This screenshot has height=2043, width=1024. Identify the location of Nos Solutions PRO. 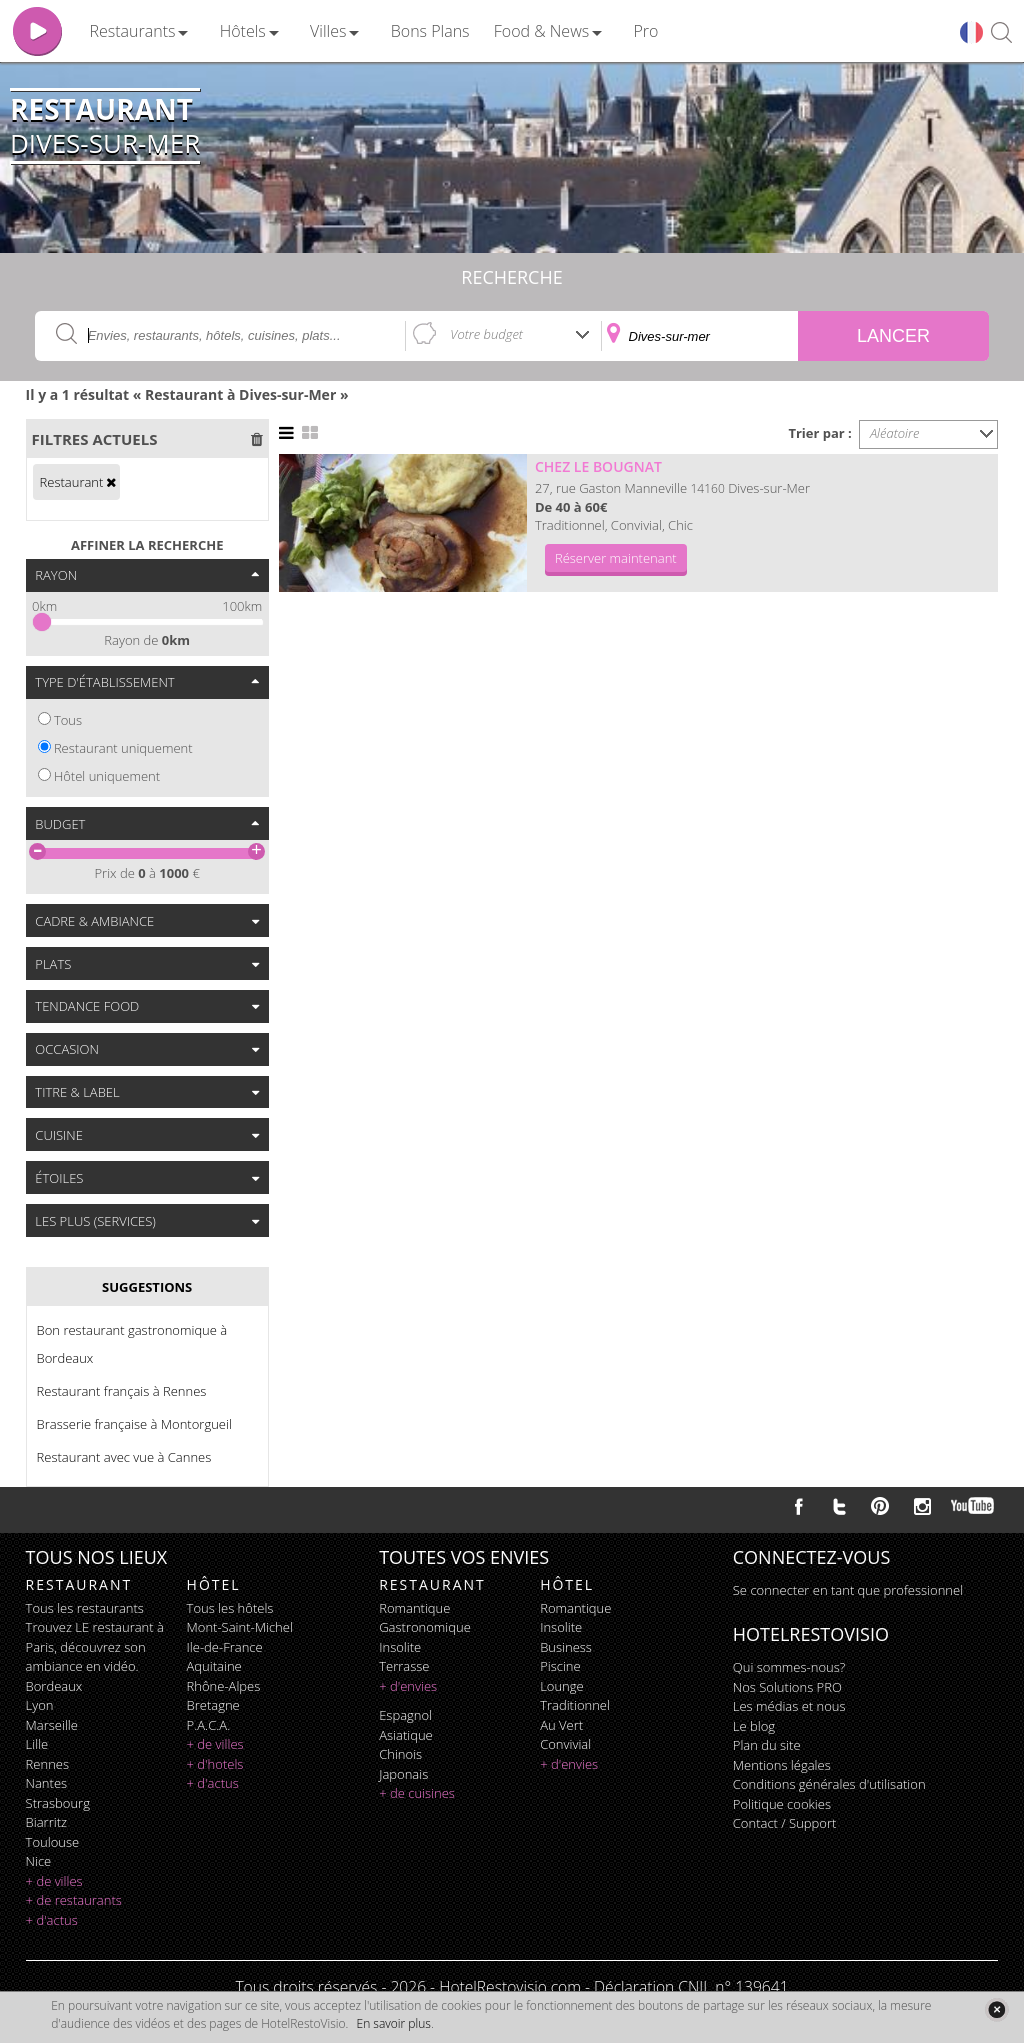
(787, 1687).